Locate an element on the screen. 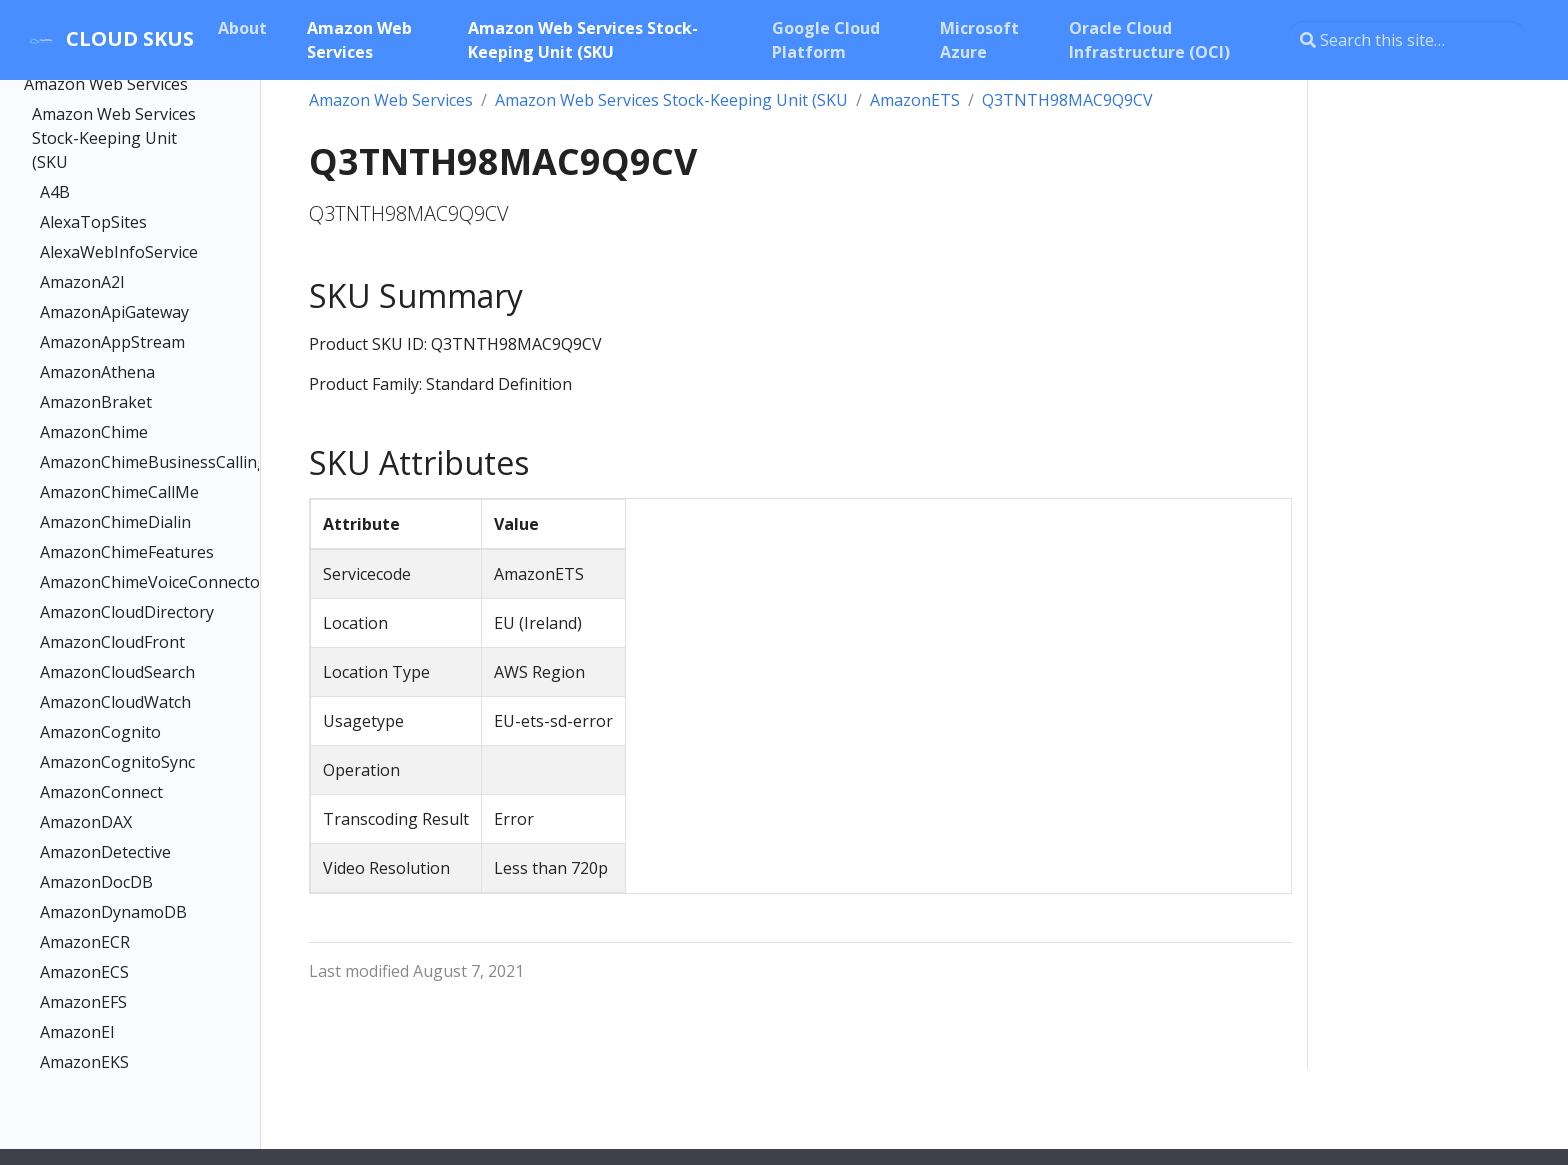  AmazonChimeVoiceConnector is located at coordinates (121, 582).